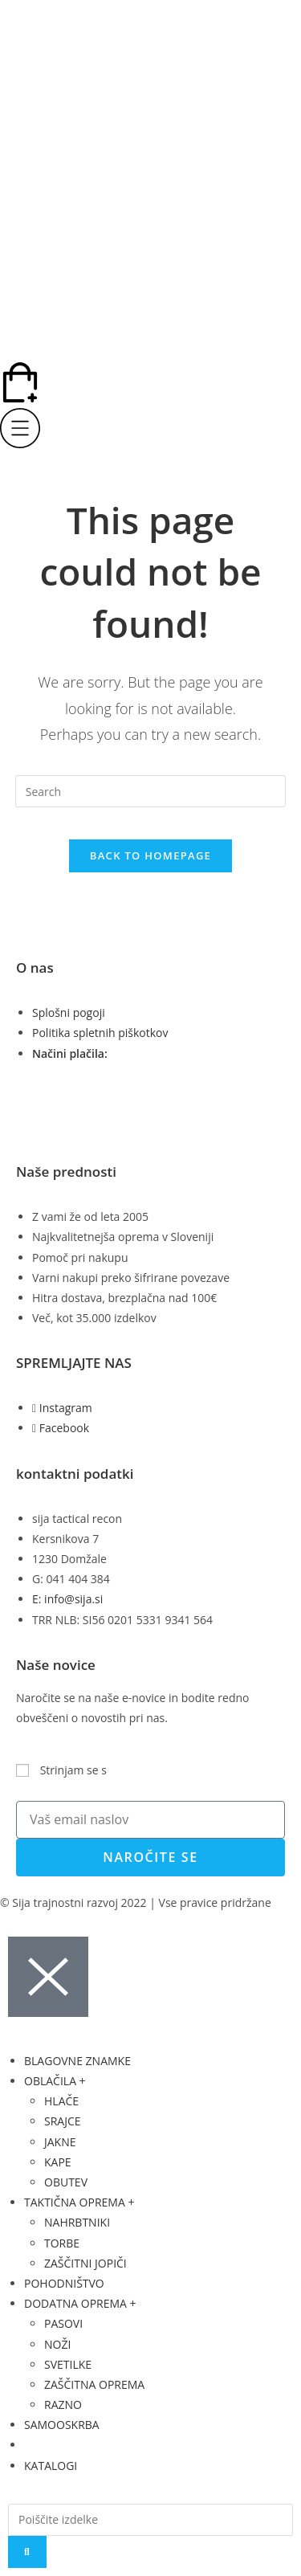  Describe the element at coordinates (65, 2182) in the screenshot. I see `OBUTEV` at that location.